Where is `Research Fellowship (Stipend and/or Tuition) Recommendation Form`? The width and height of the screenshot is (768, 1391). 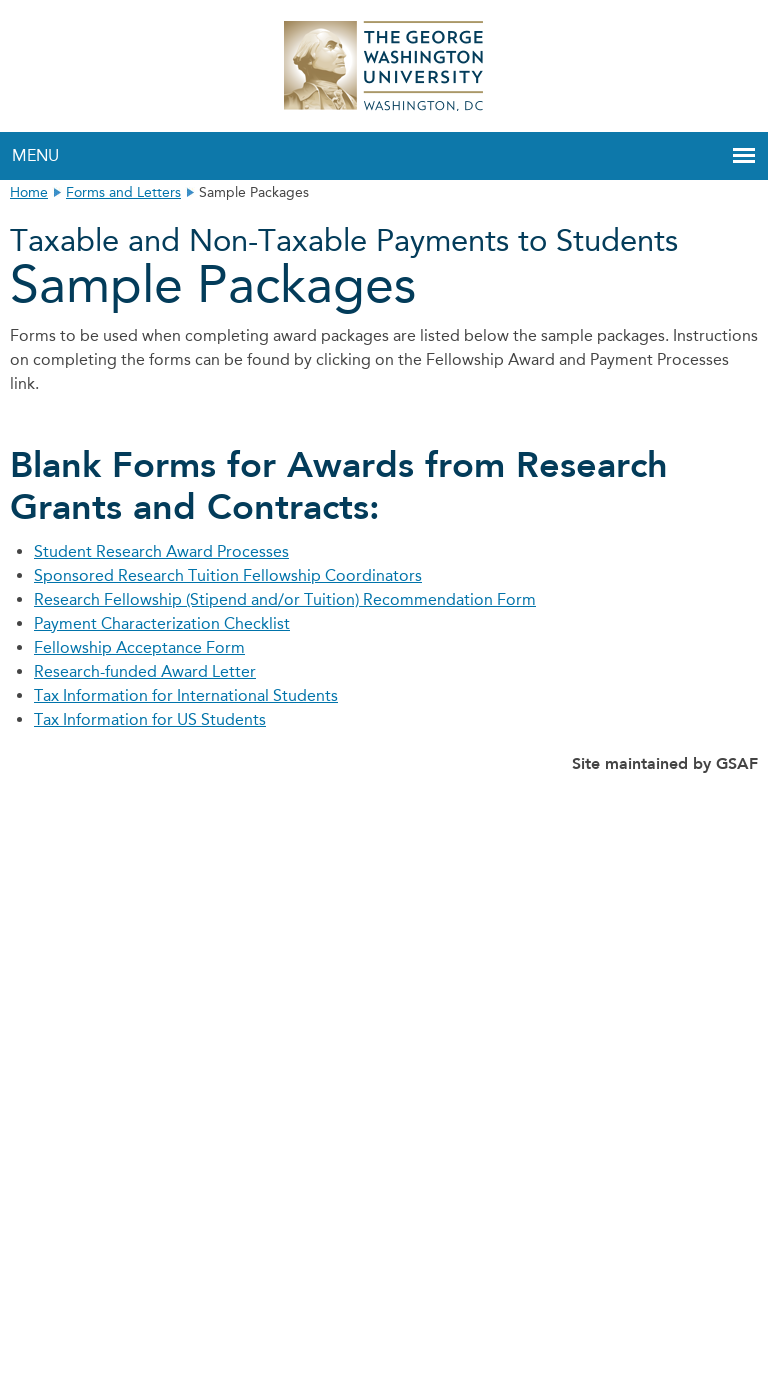
Research Fellowship (Stipend and/or Tuition) Recommendation Form is located at coordinates (285, 599).